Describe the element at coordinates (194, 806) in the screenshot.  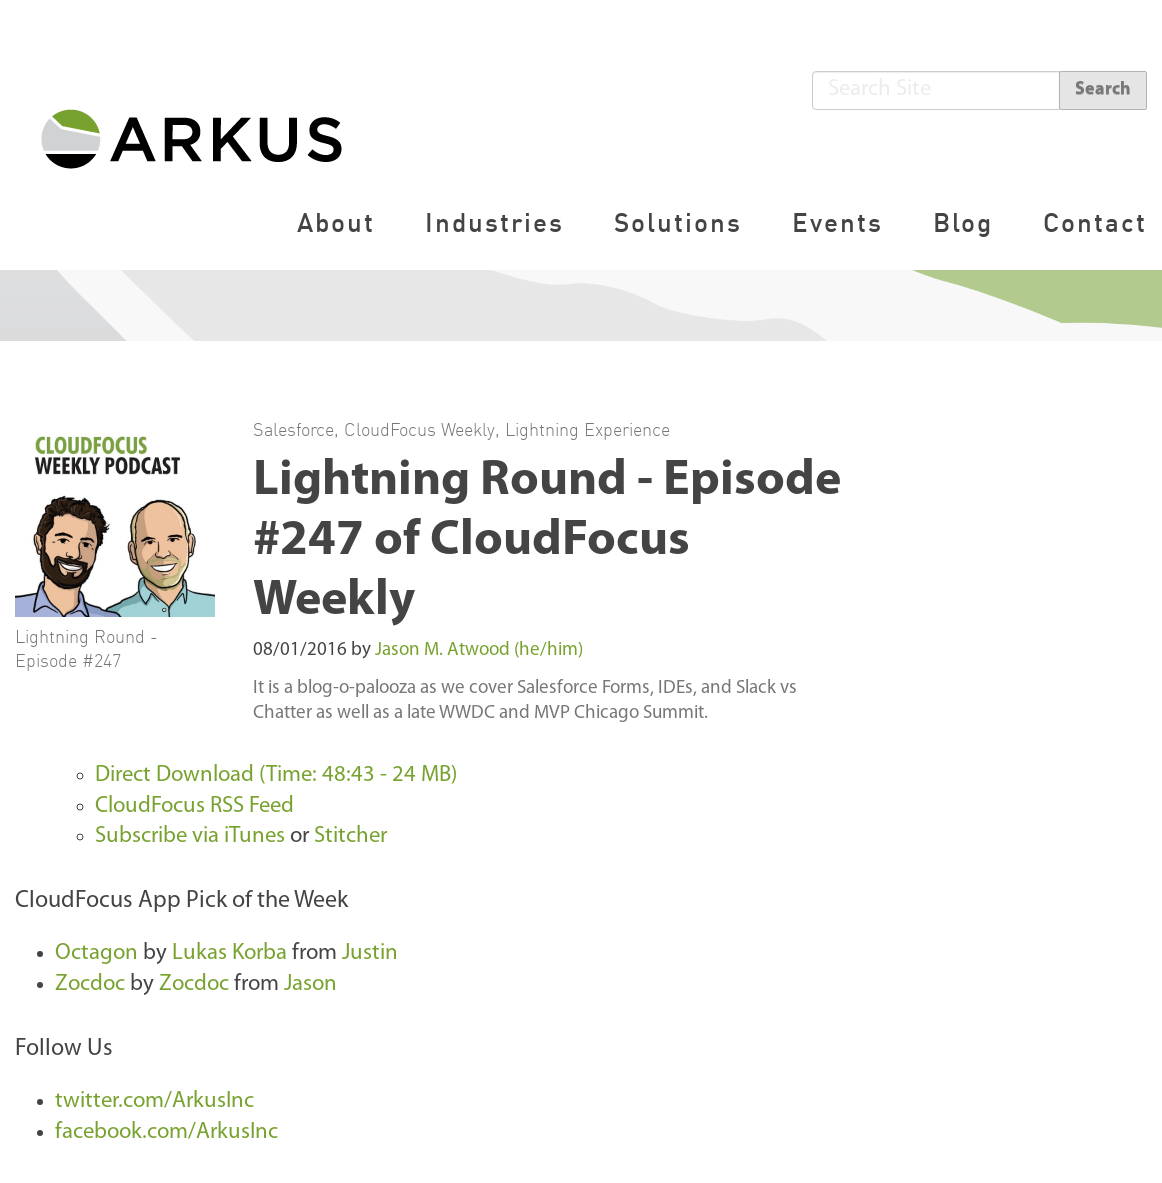
I see `CloudFocus RSS Feed` at that location.